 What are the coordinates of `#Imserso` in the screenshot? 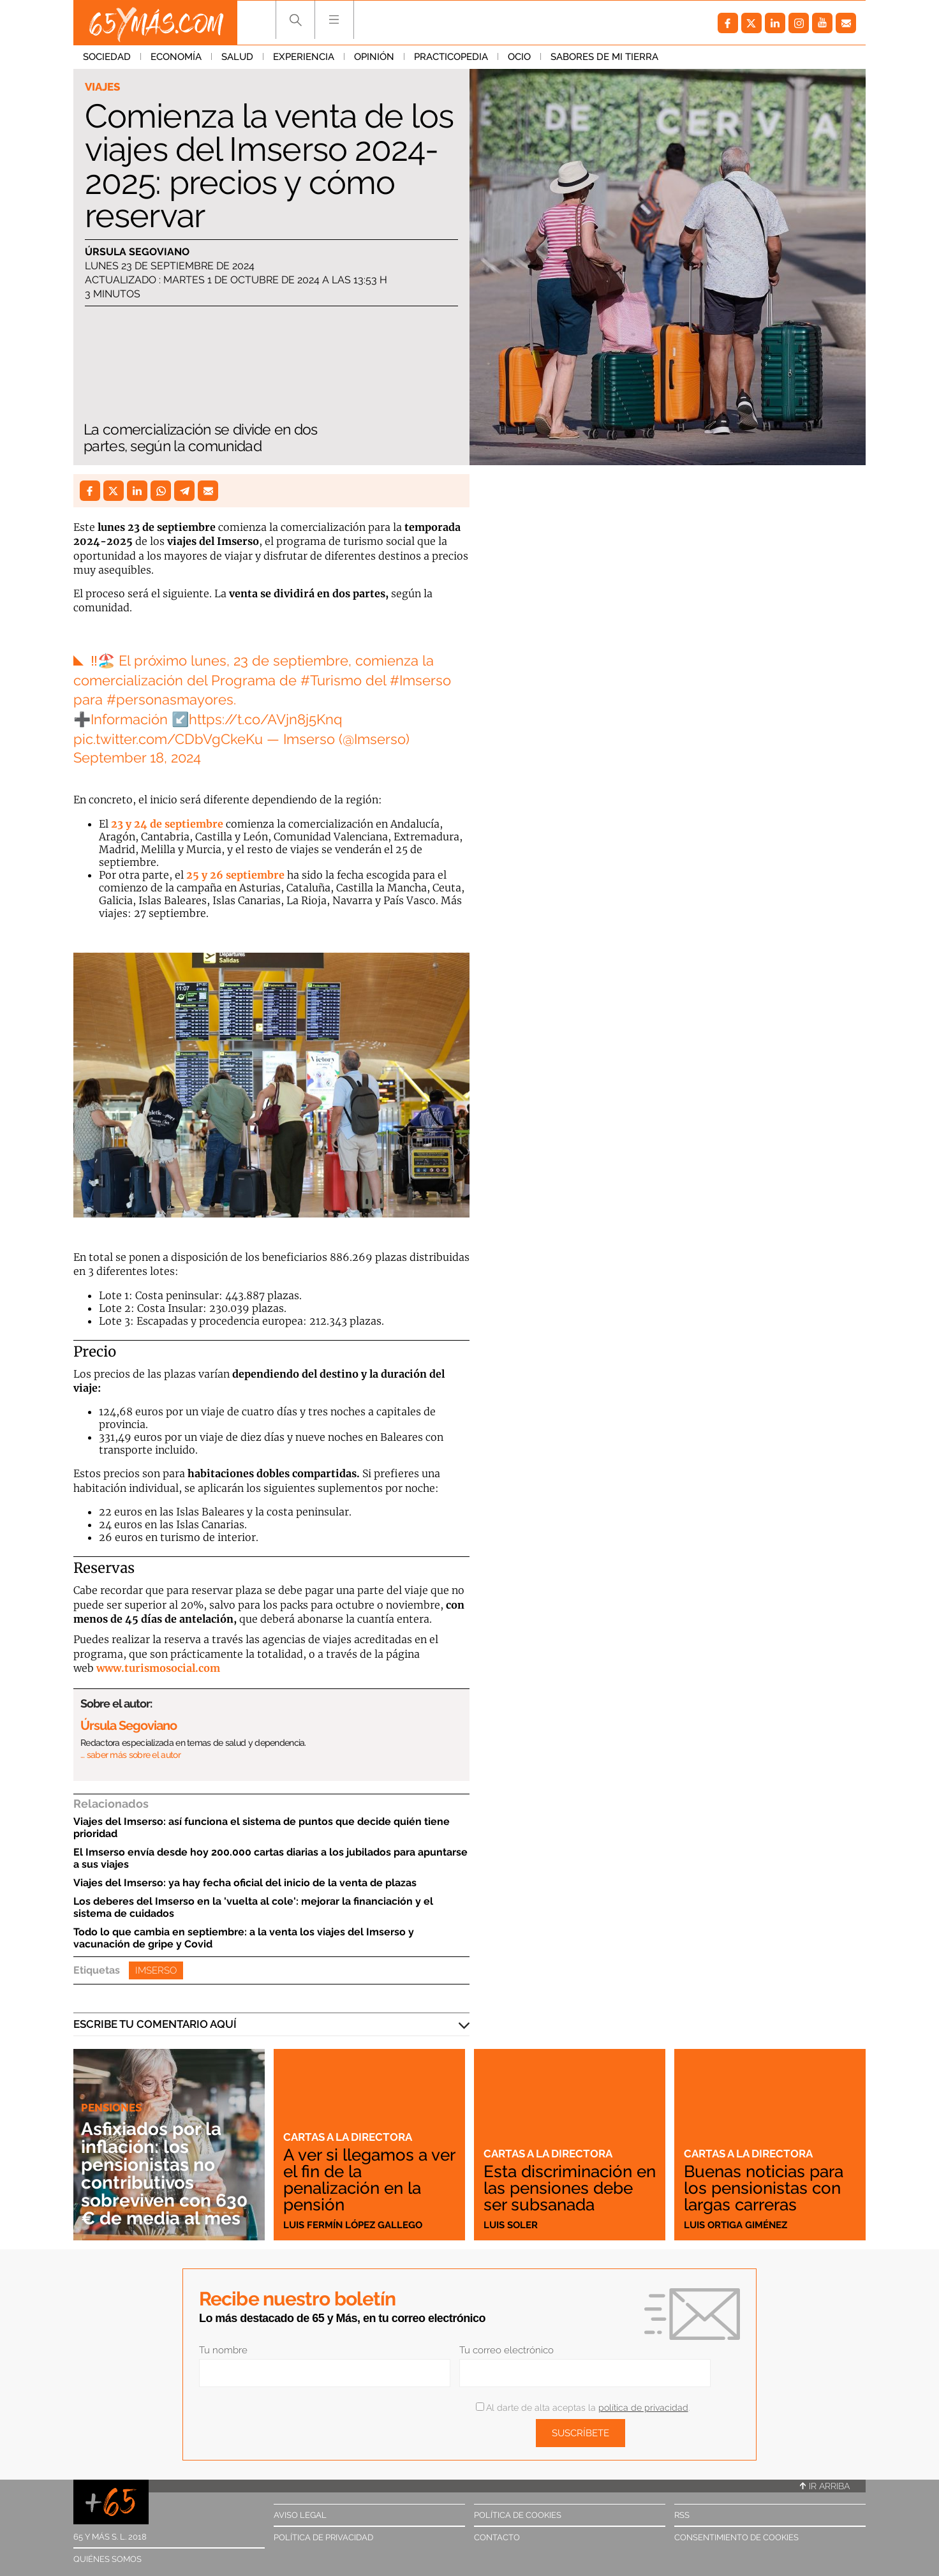 It's located at (420, 680).